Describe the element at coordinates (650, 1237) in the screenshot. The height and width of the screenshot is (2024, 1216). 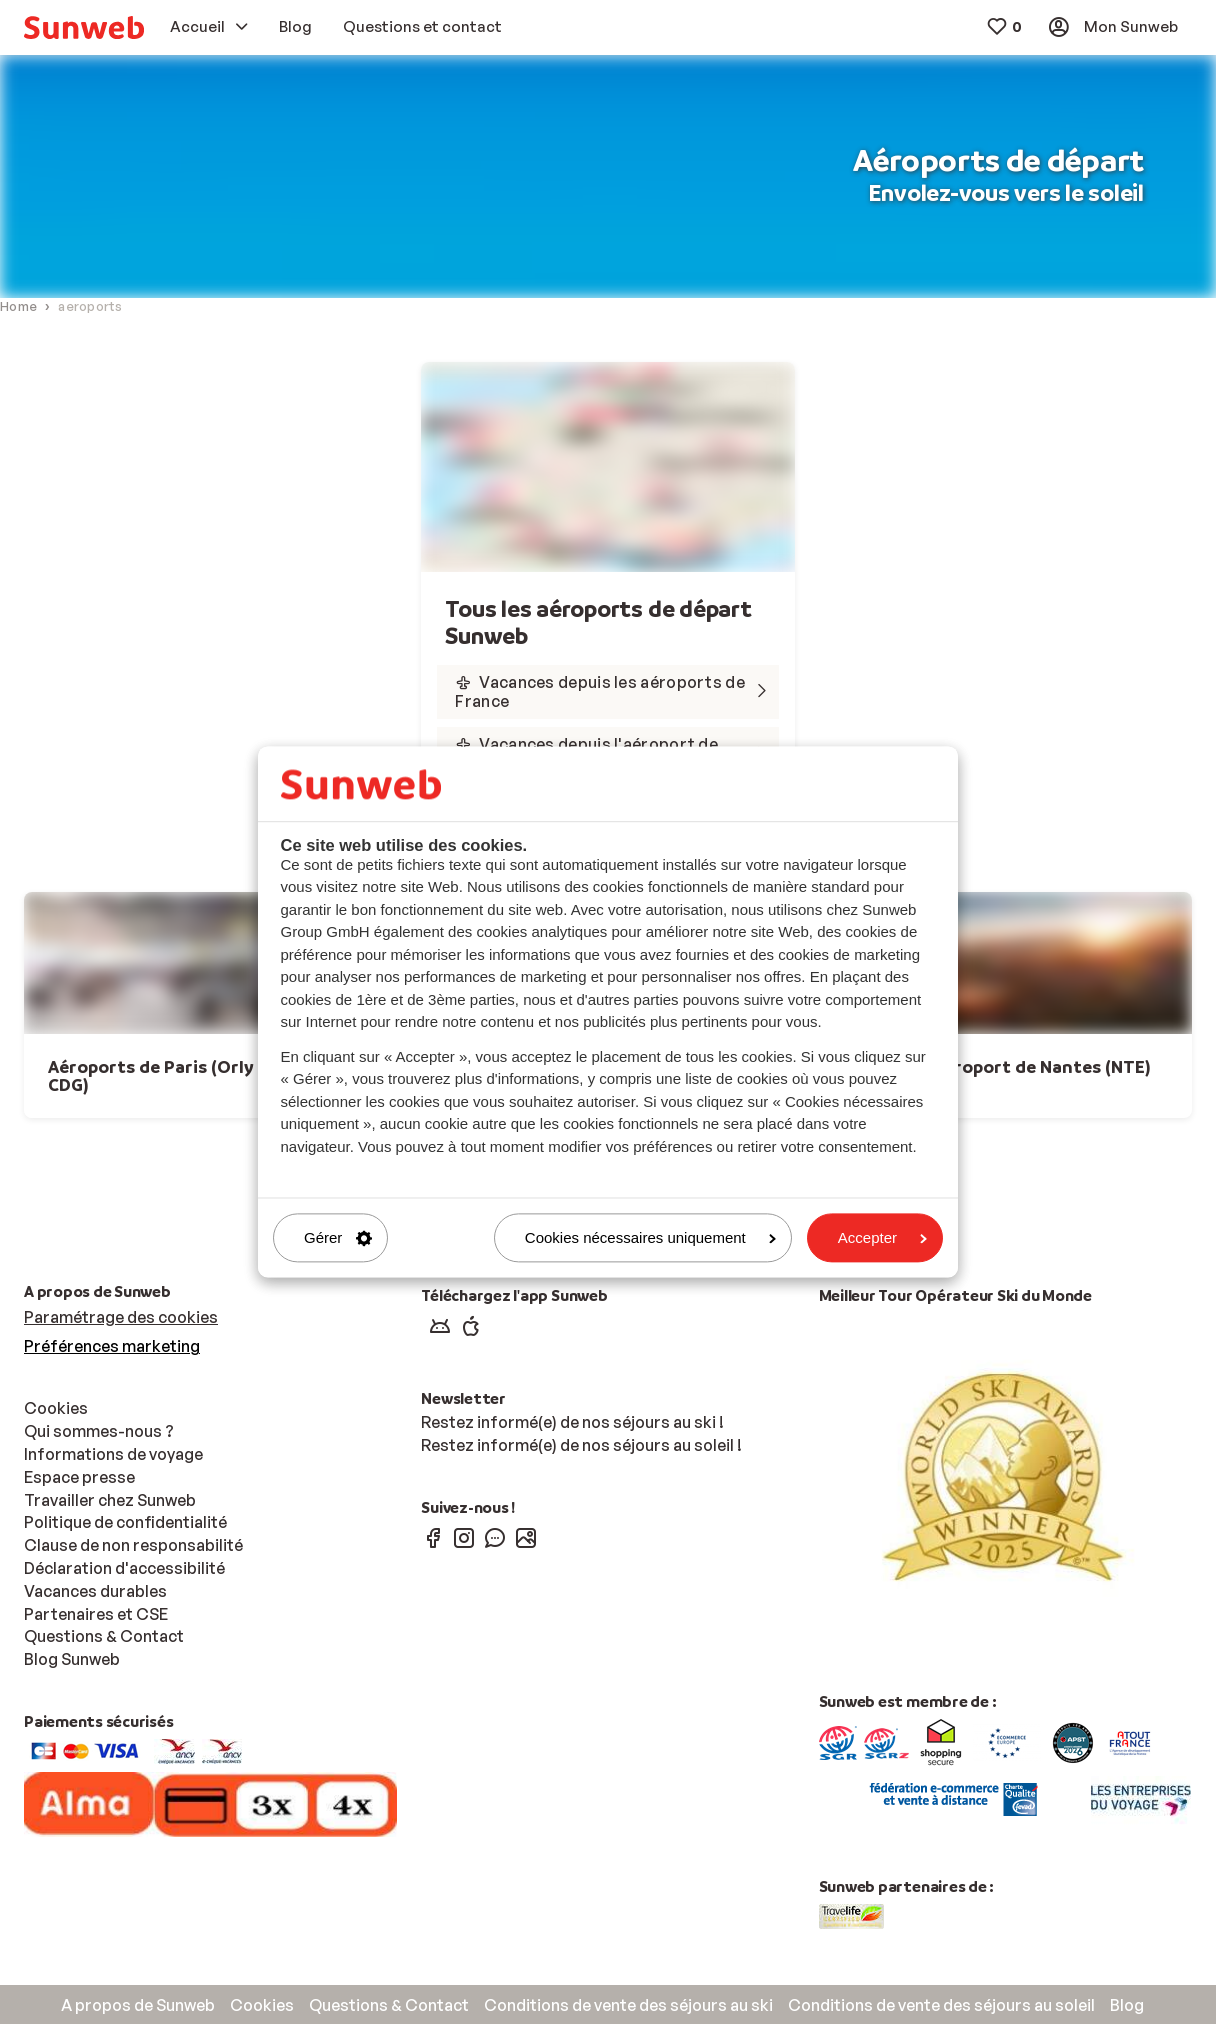
I see `Cookies nécessaires uniquement` at that location.